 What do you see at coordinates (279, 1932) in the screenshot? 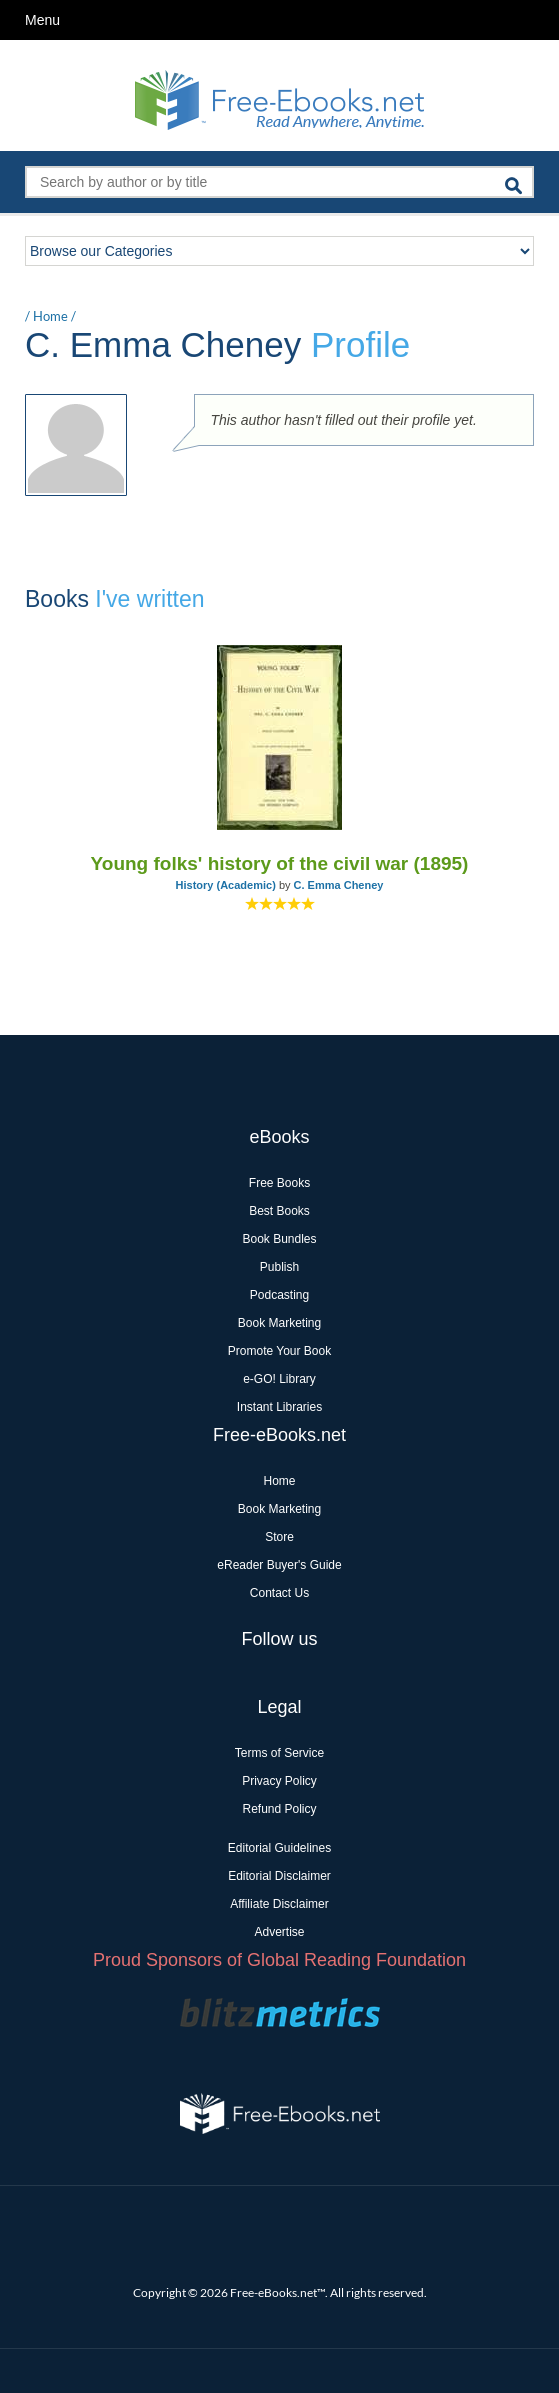
I see `Advertise` at bounding box center [279, 1932].